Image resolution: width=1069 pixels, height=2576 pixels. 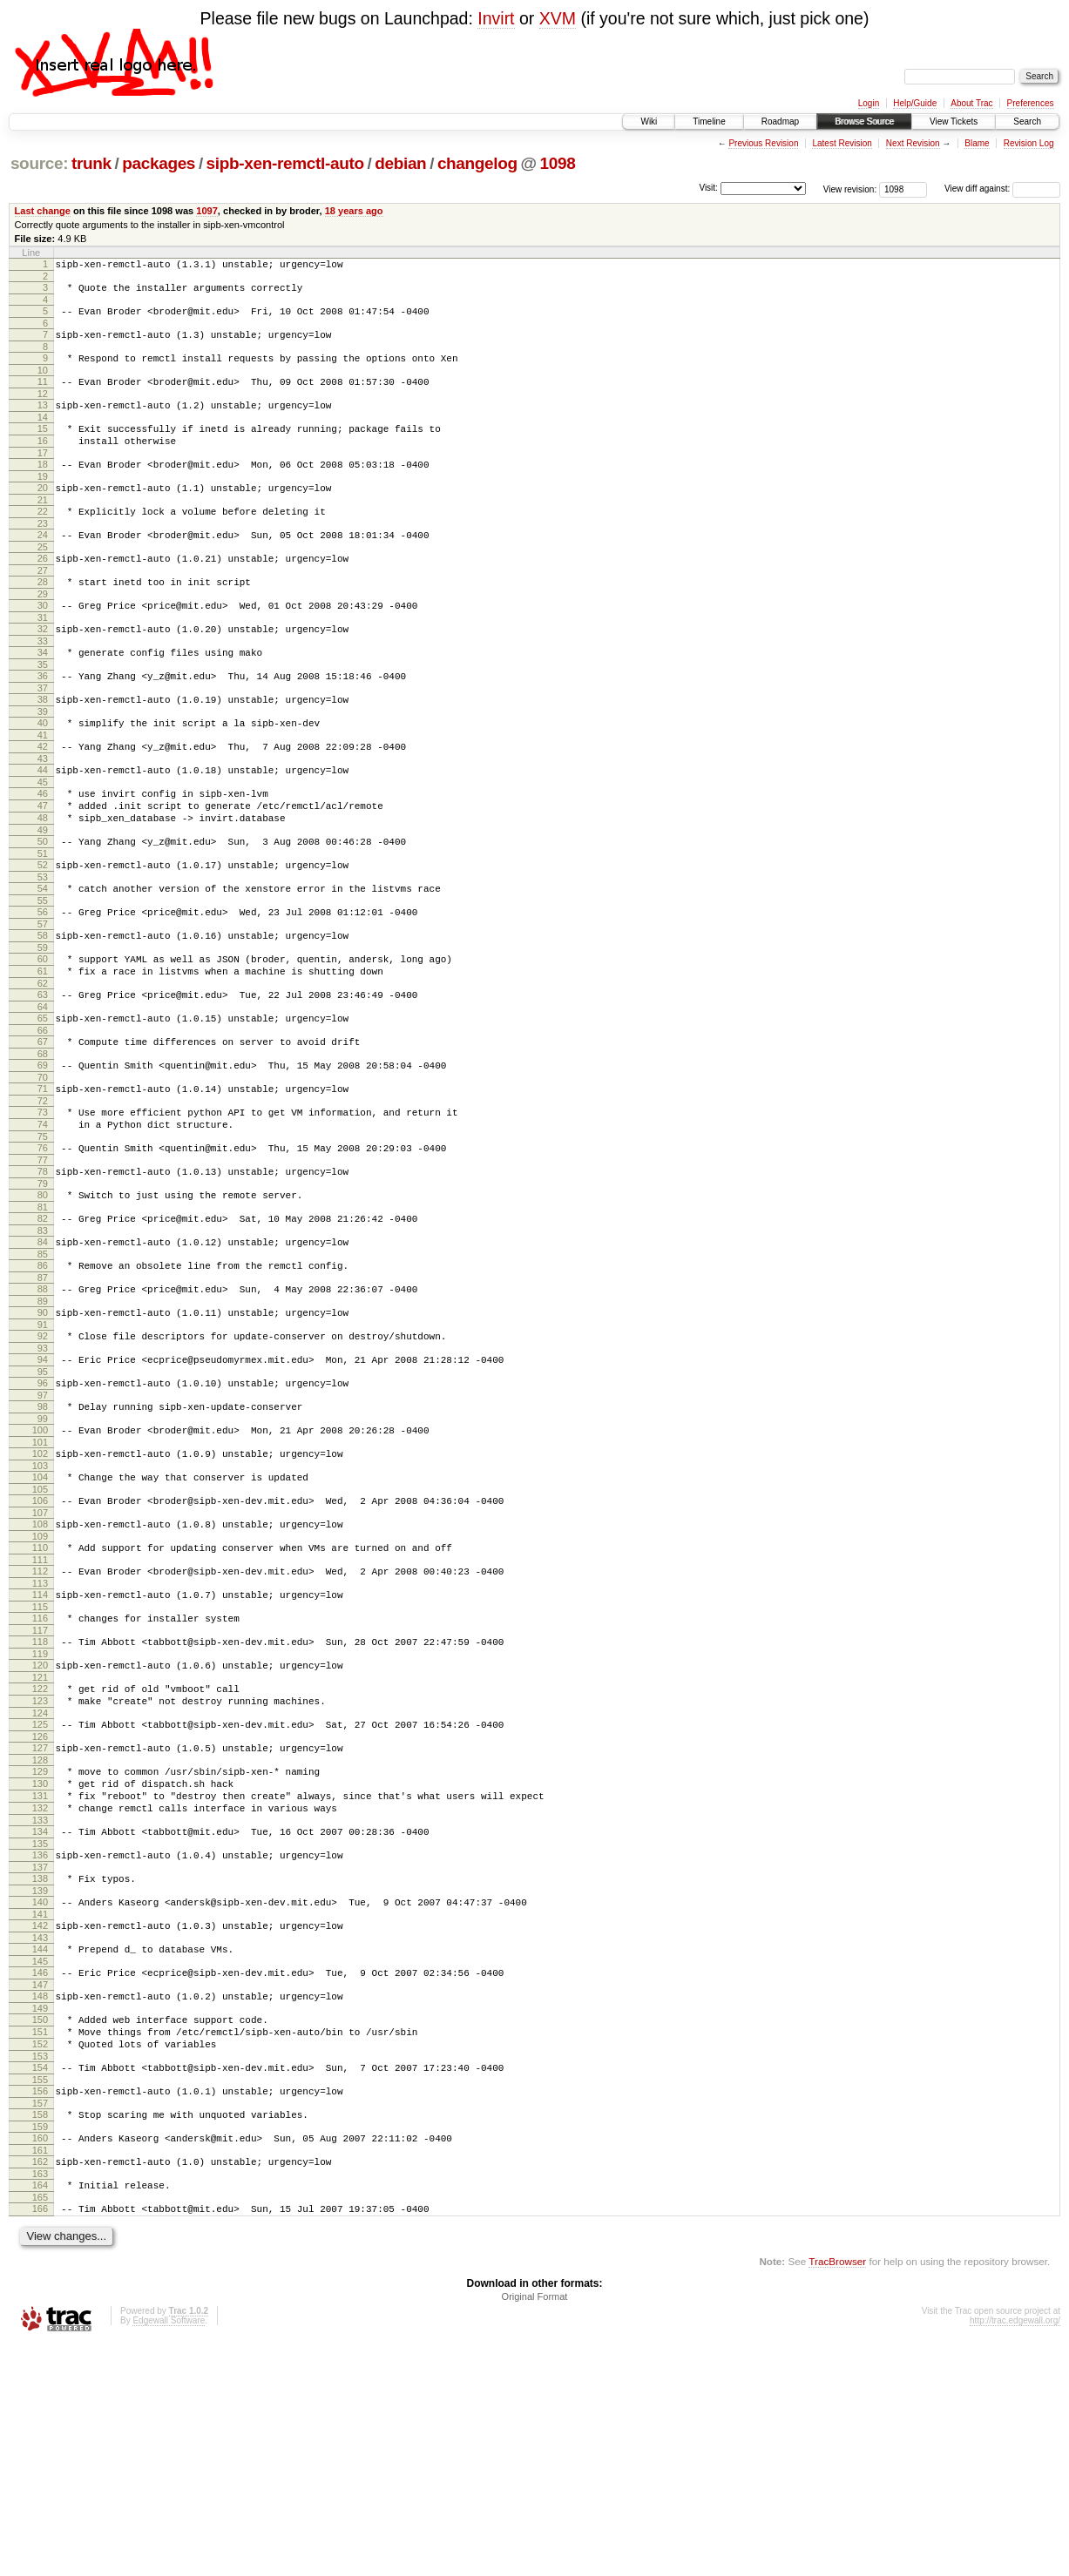 What do you see at coordinates (42, 1513) in the screenshot?
I see `96` at bounding box center [42, 1513].